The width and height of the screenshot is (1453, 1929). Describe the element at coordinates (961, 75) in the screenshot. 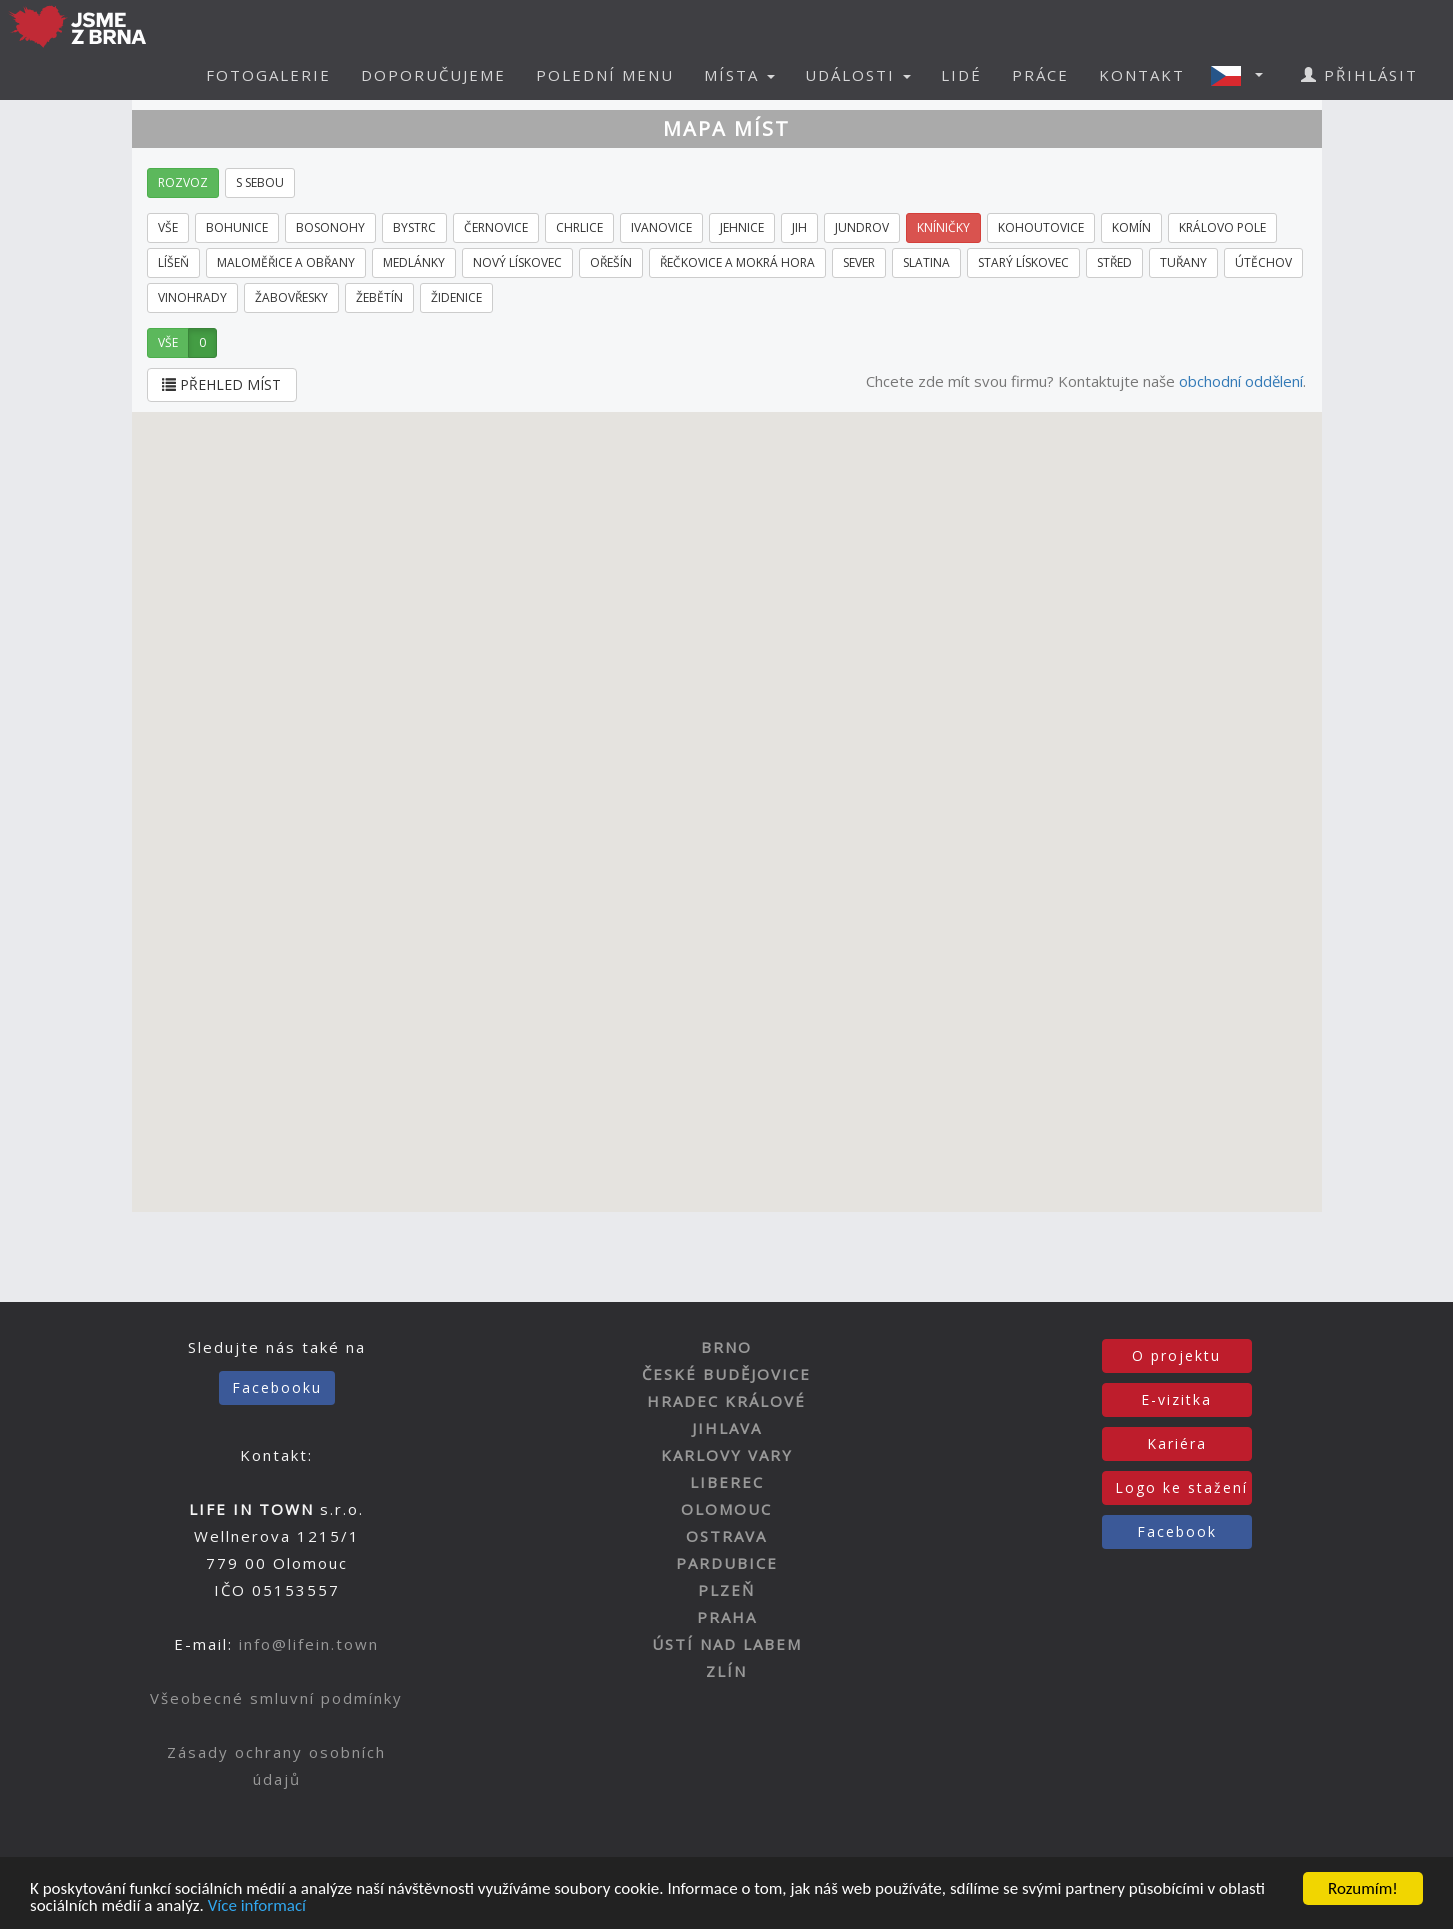

I see `LIDÉ` at that location.